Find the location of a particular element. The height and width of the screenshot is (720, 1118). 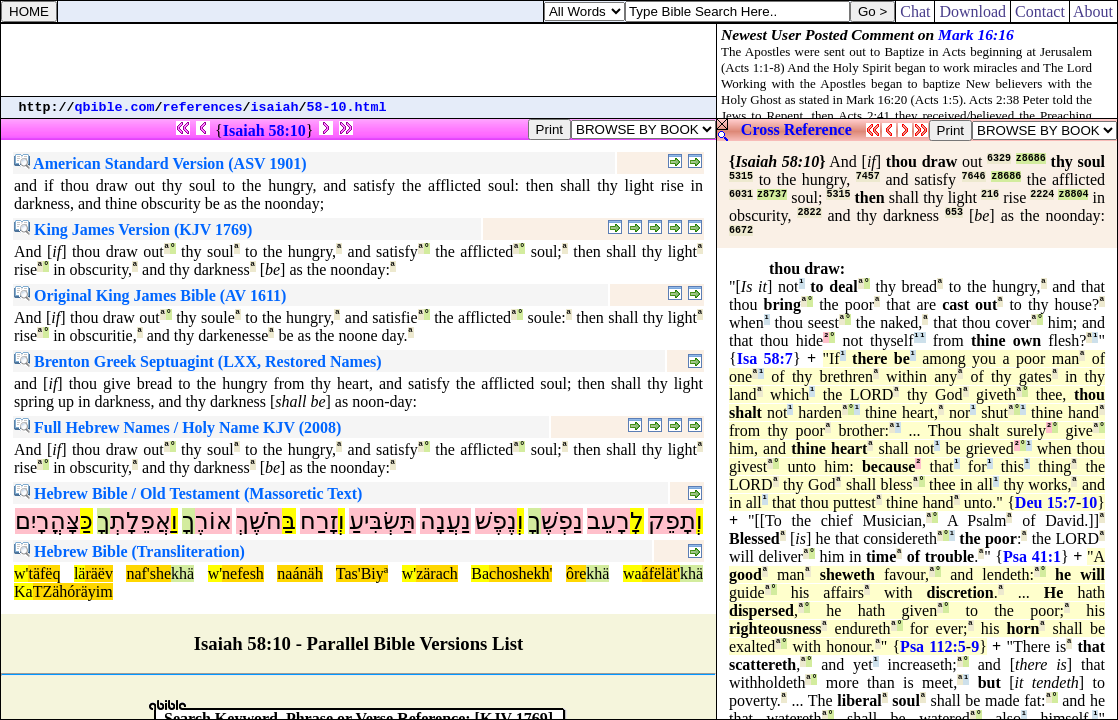

Chat is located at coordinates (915, 11).